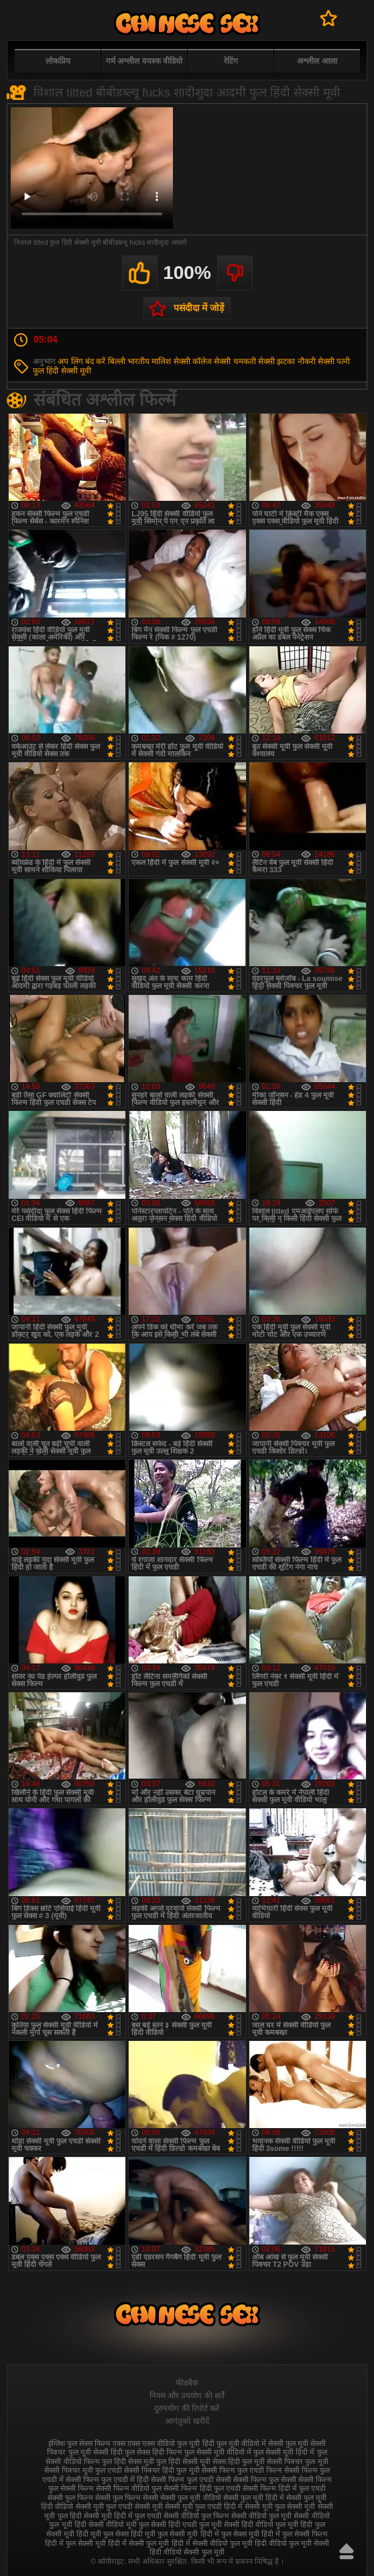  What do you see at coordinates (138, 2543) in the screenshot?
I see `हिंदी में सेक्सी फुल मूवी` at bounding box center [138, 2543].